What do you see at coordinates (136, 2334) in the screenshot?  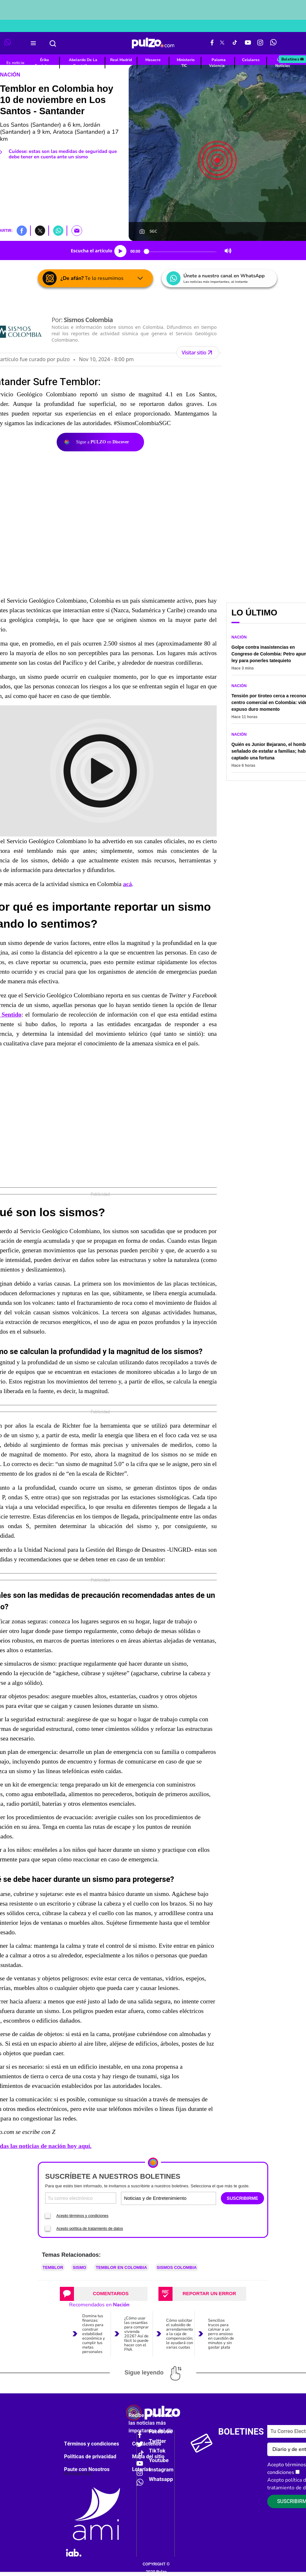 I see `¿Cómo usar las cesantías para comprar vivienda 2026? Así de fácil lo puede hacer con el FNA` at bounding box center [136, 2334].